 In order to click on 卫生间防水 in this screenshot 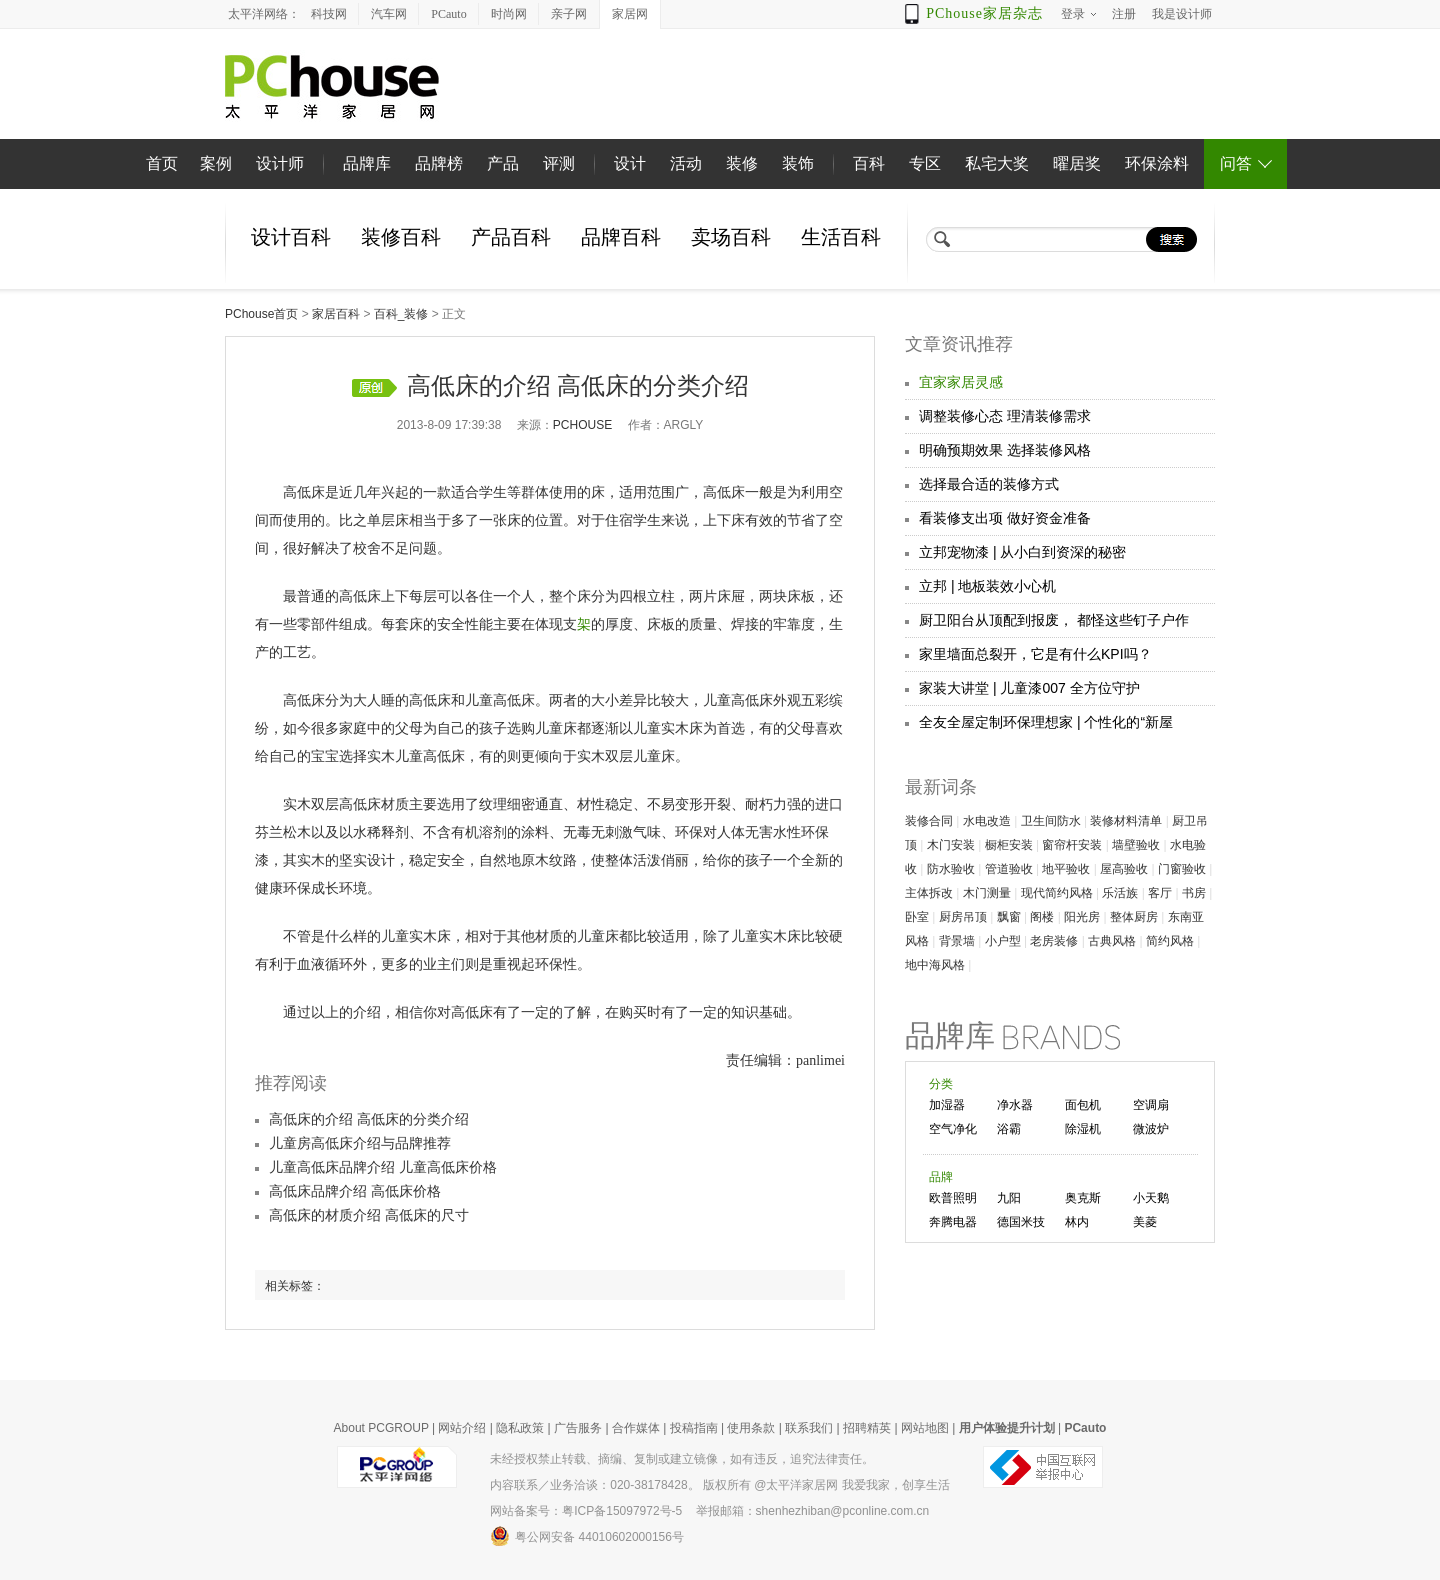, I will do `click(1051, 821)`.